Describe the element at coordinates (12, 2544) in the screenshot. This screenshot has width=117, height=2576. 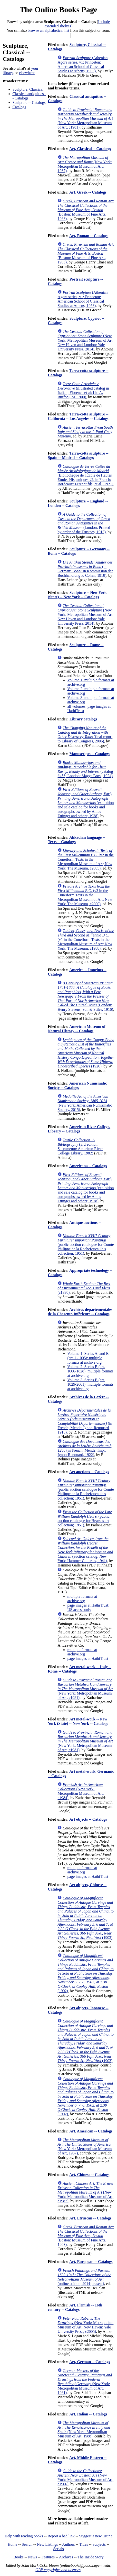
I see `Home` at that location.